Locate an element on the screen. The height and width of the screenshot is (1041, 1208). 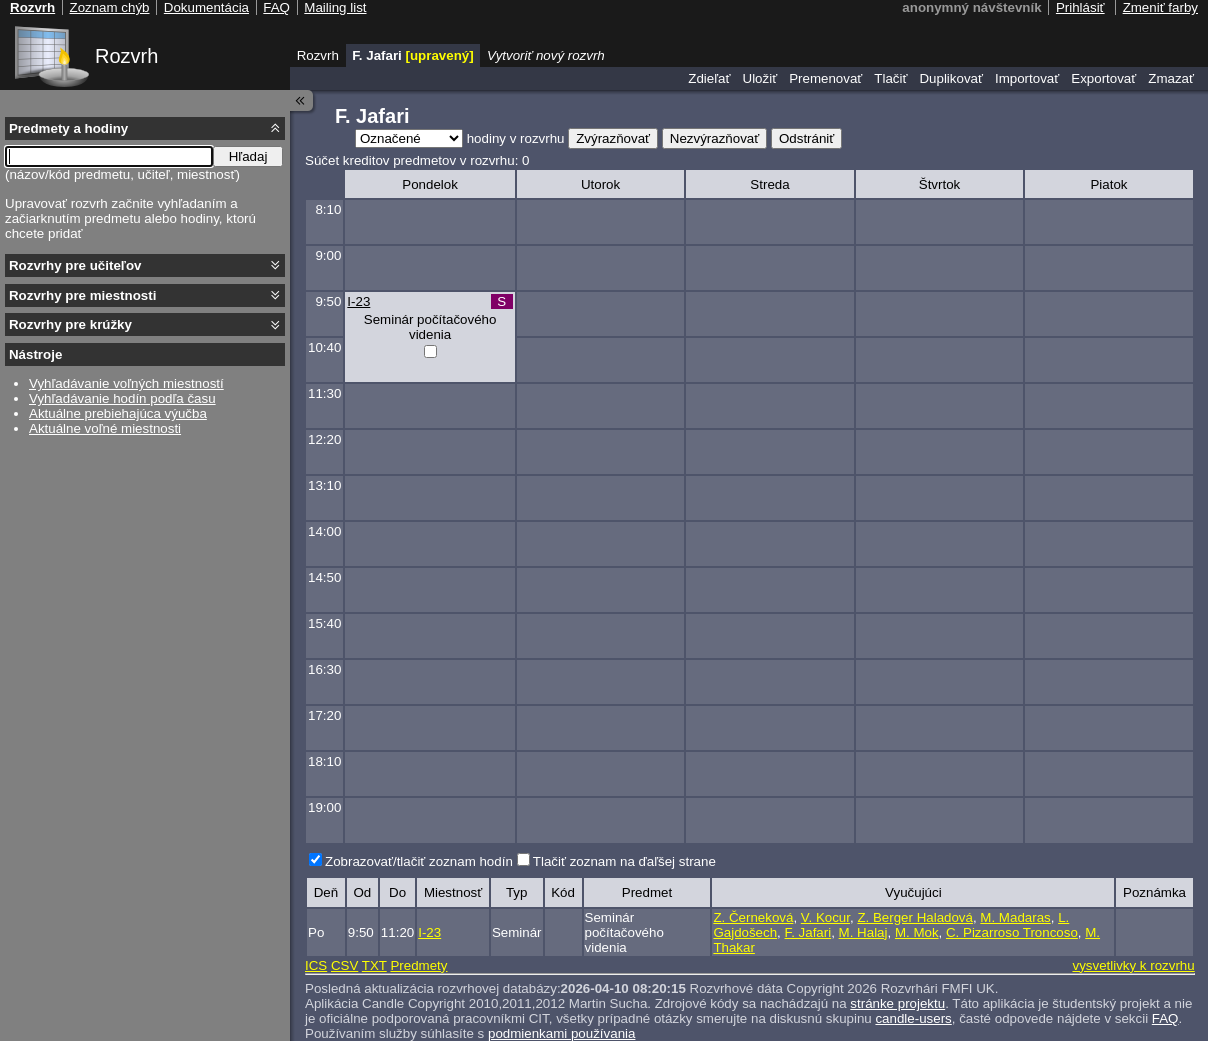
Odstrániť is located at coordinates (806, 138).